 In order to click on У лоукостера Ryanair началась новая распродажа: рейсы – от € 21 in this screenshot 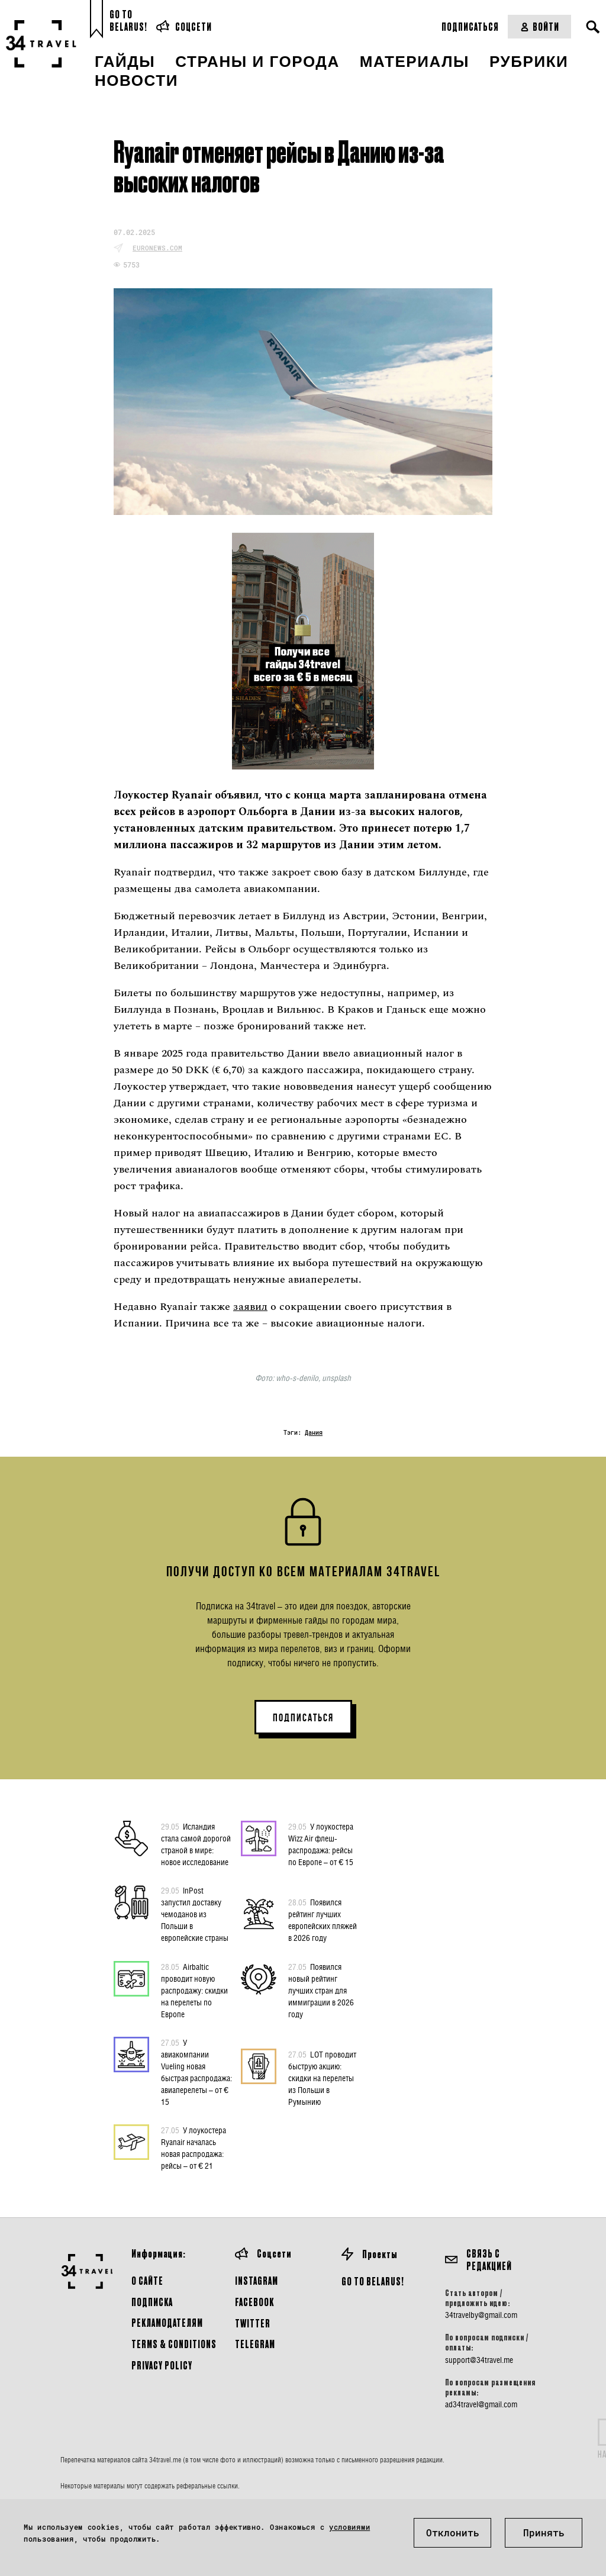, I will do `click(193, 2147)`.